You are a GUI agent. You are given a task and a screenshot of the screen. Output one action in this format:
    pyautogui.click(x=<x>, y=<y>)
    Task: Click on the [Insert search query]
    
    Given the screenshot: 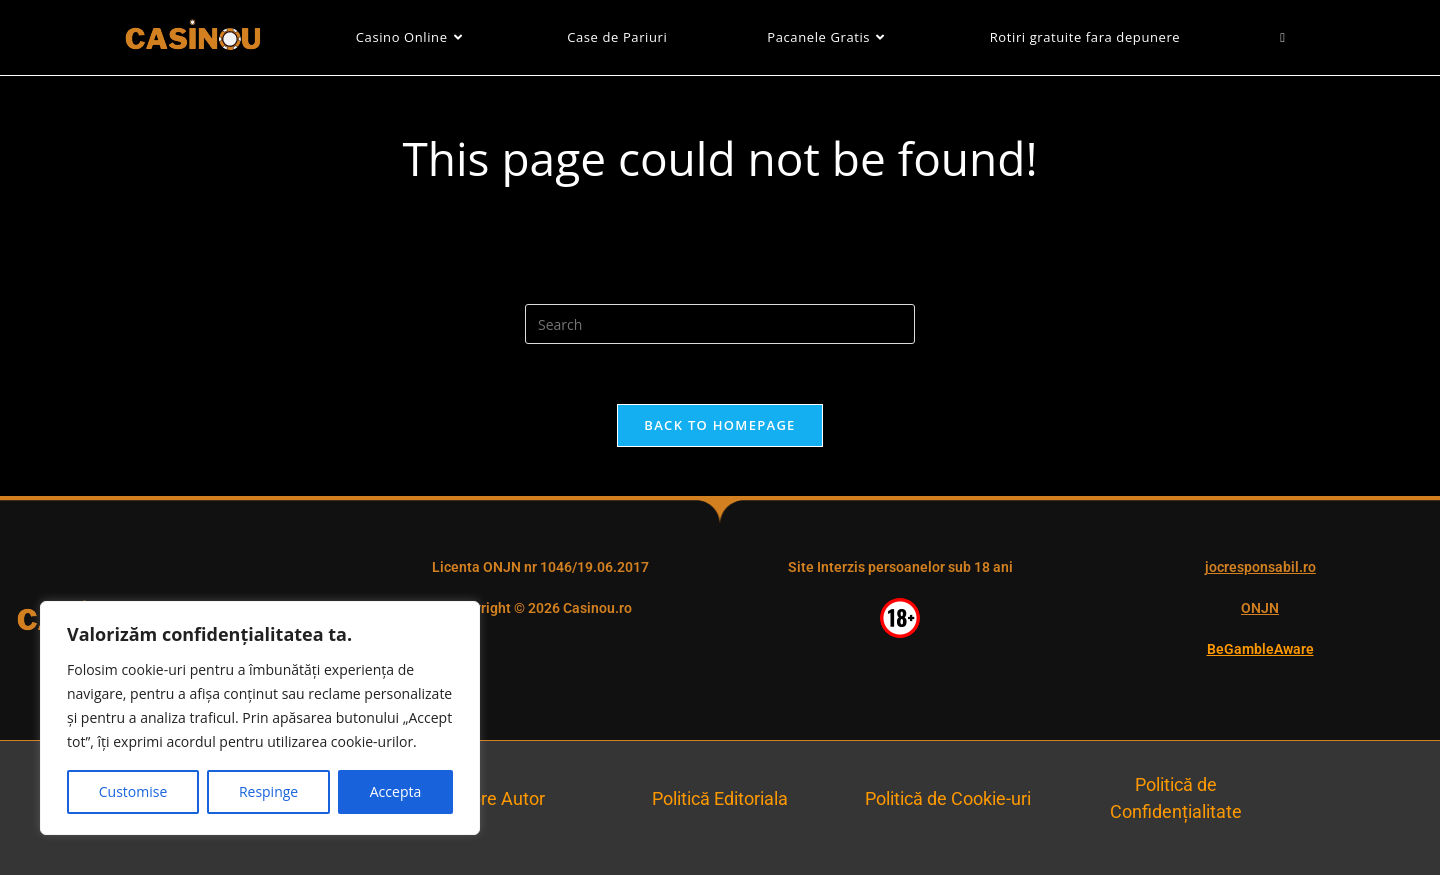 What is the action you would take?
    pyautogui.click(x=720, y=324)
    